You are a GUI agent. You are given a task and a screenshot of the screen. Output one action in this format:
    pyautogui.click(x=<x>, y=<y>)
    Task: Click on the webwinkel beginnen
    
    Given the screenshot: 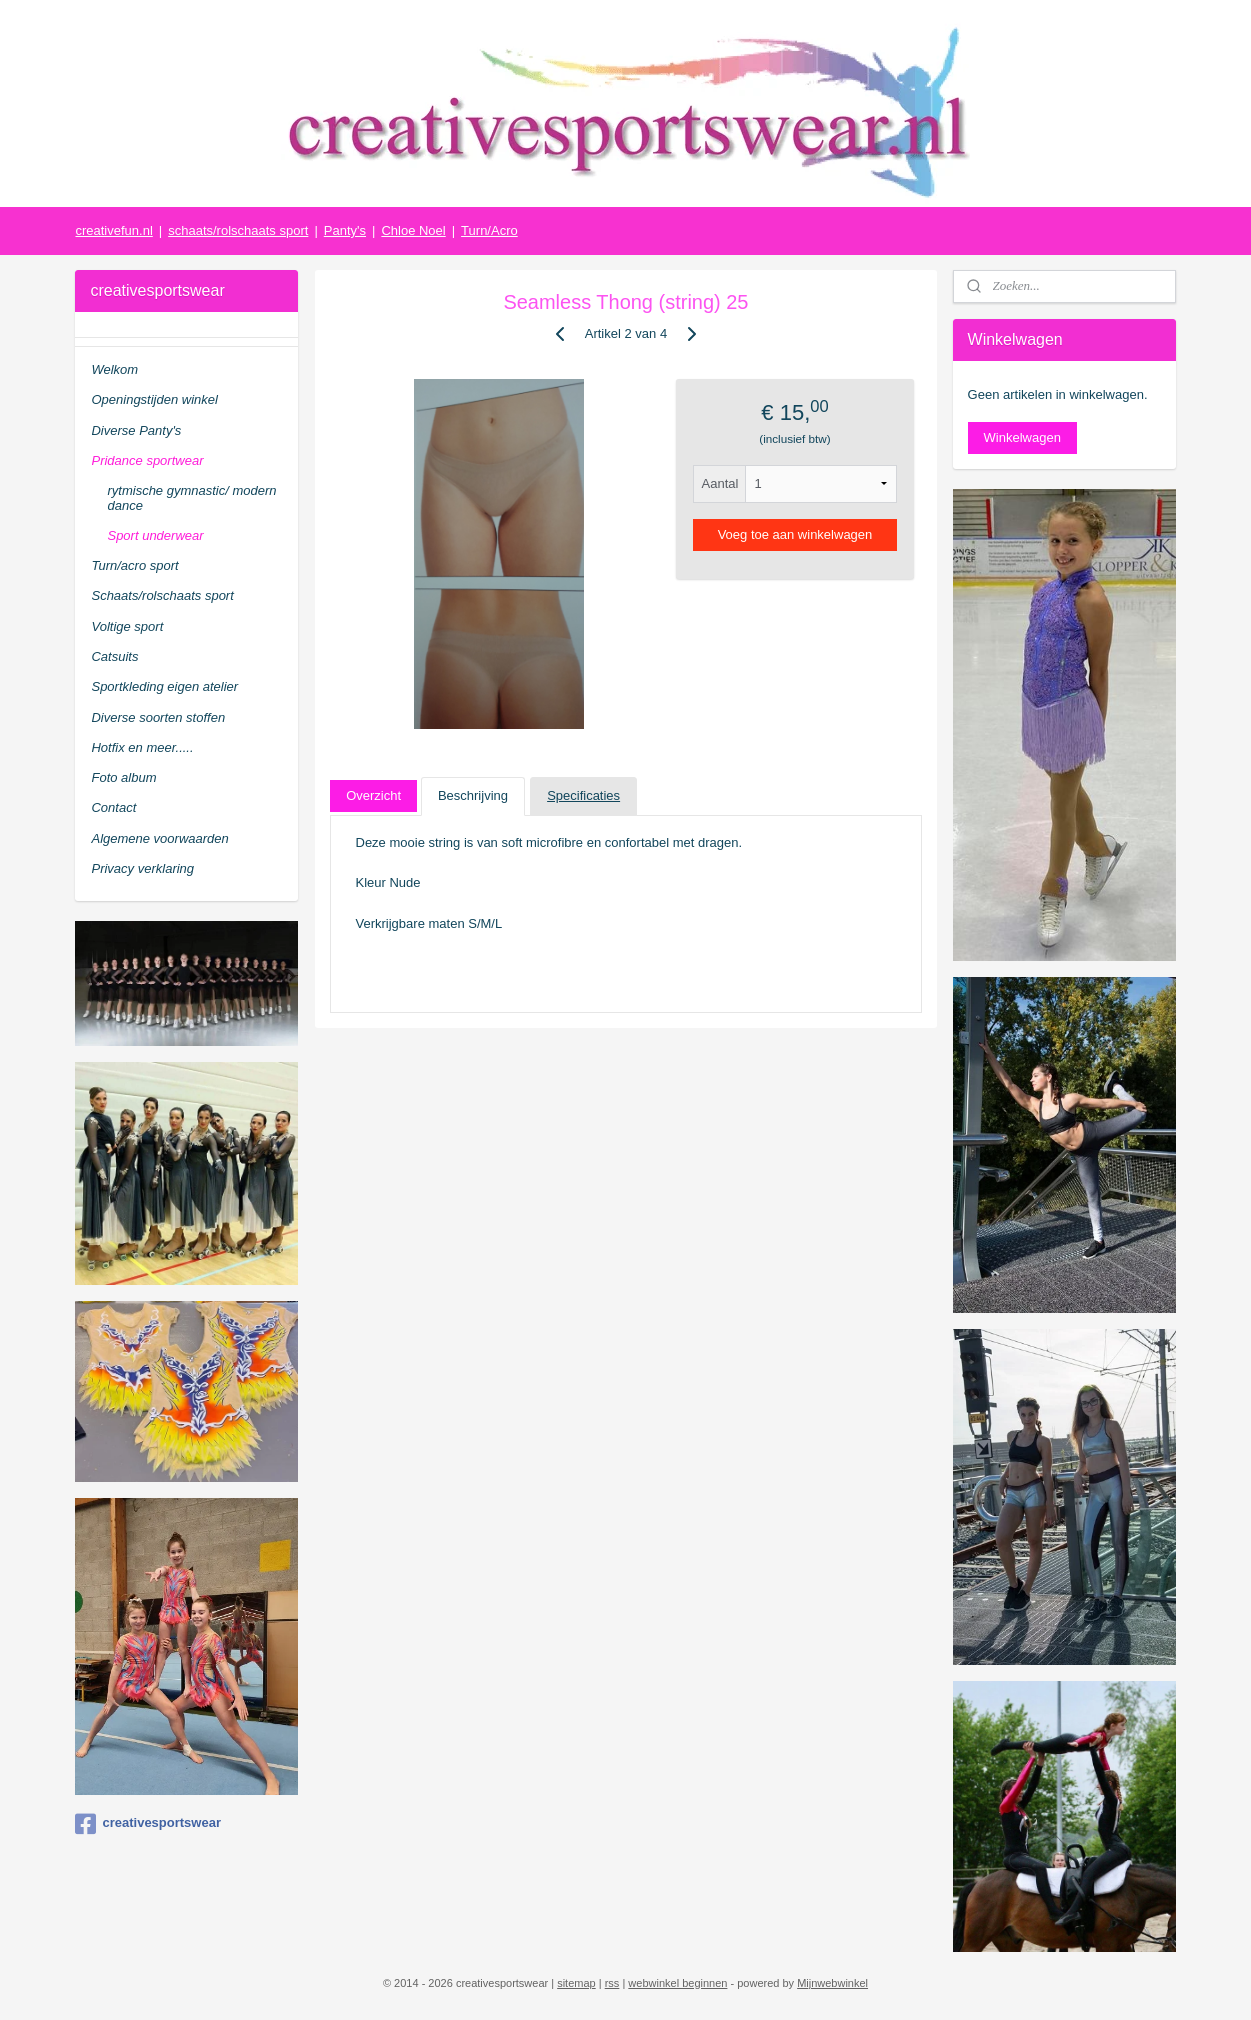 What is the action you would take?
    pyautogui.click(x=677, y=1983)
    